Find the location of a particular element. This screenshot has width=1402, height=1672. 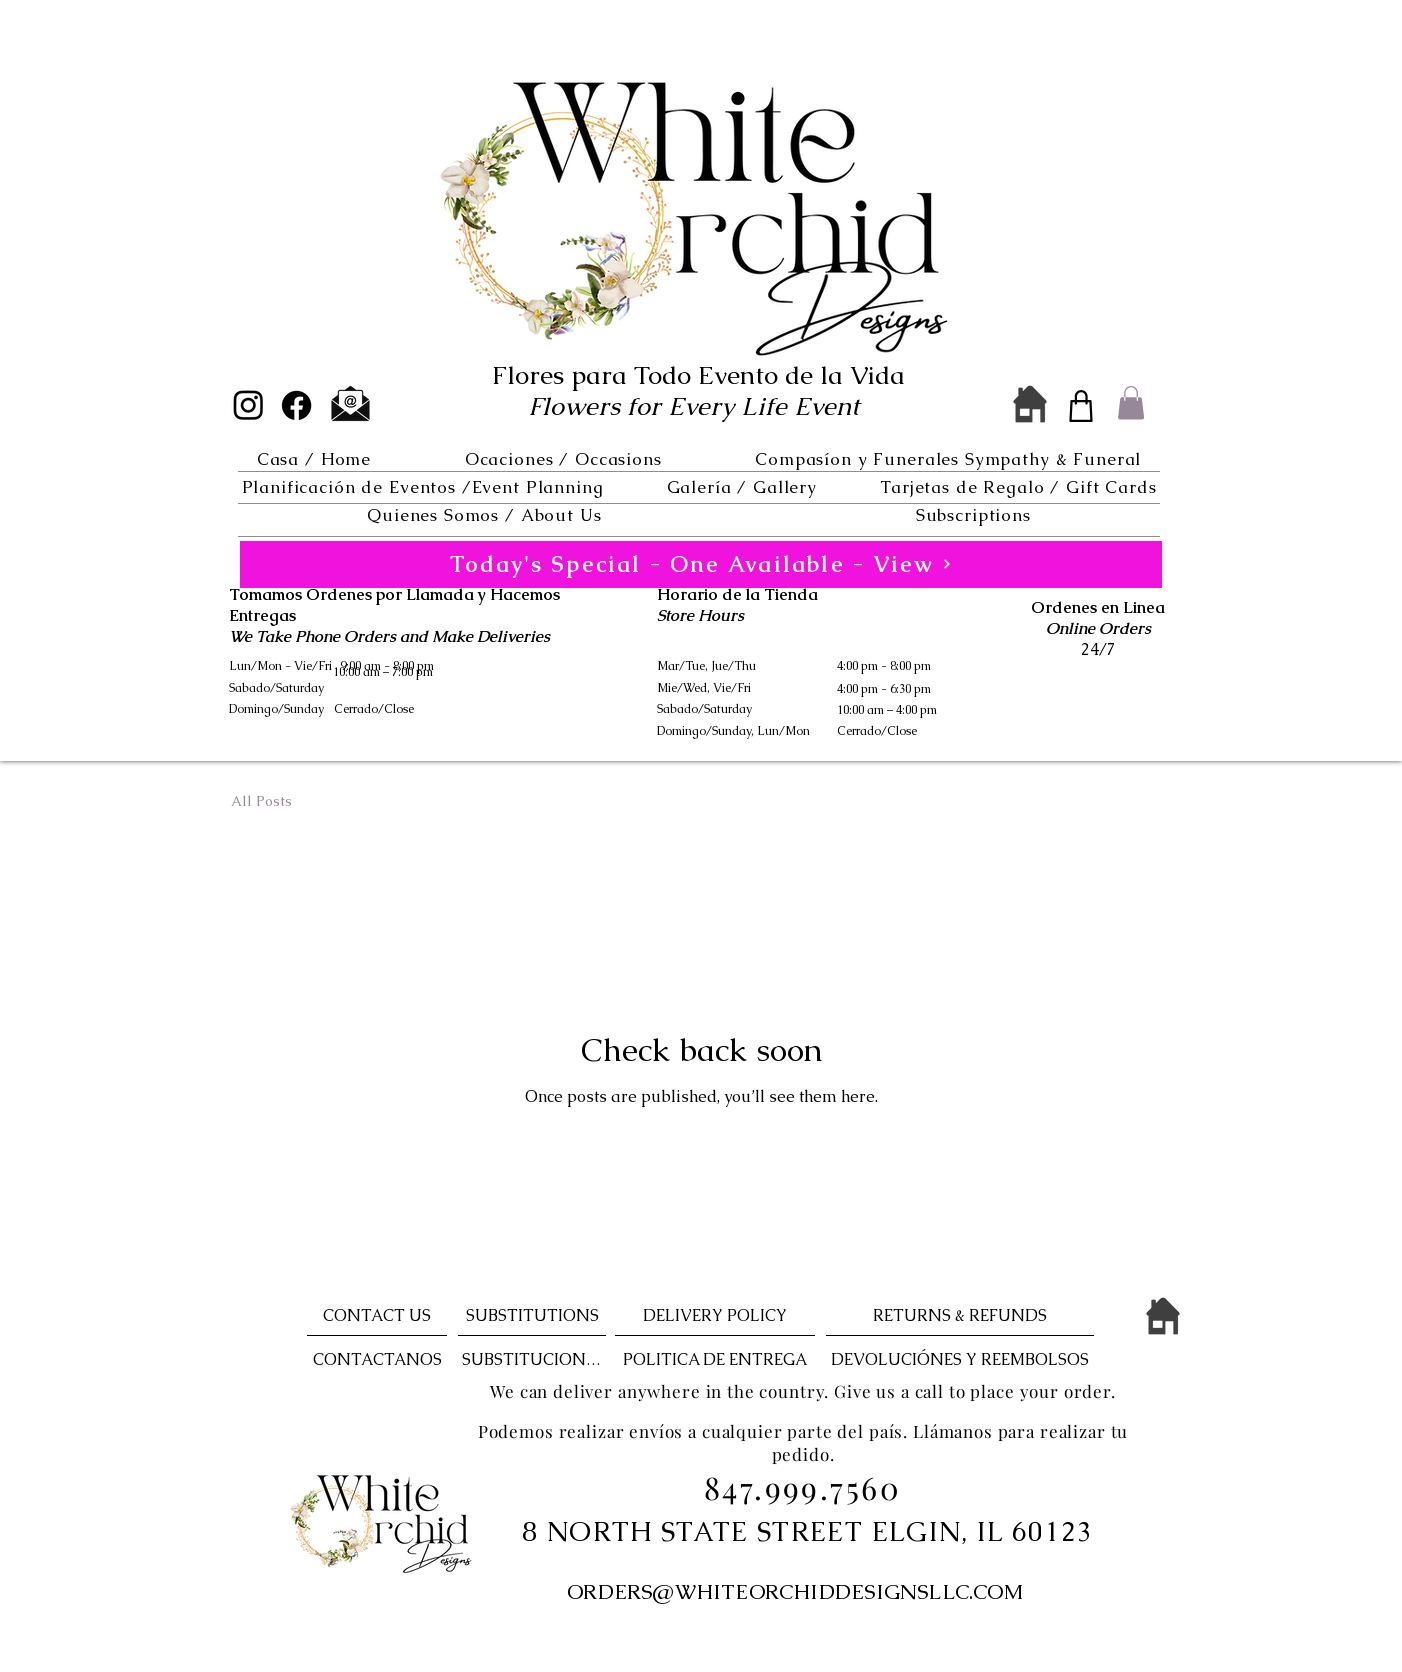

[RETURNS & REFUNDS] is located at coordinates (960, 1316).